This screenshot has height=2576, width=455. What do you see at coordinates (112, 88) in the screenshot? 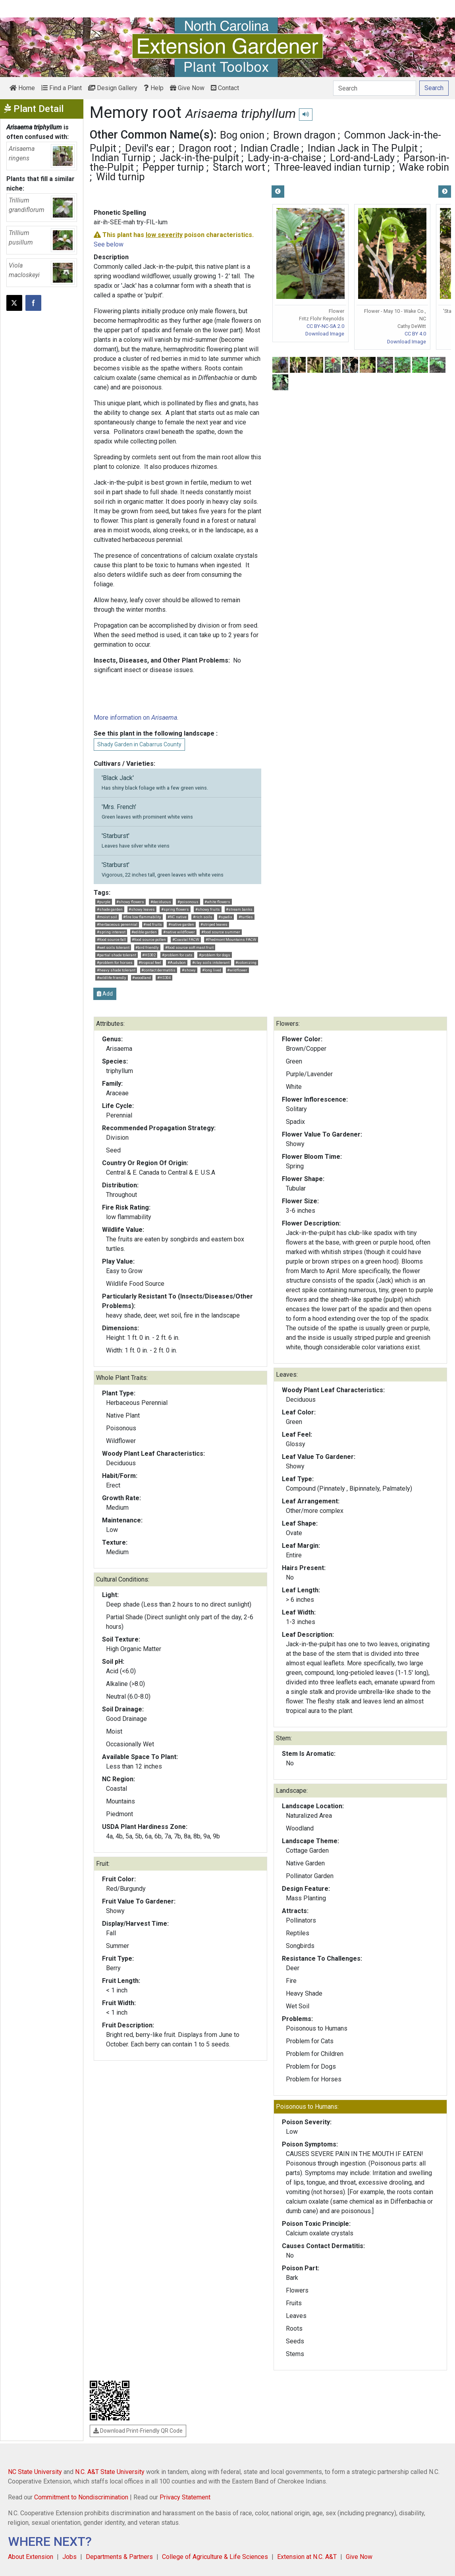
I see `Design Gallery` at bounding box center [112, 88].